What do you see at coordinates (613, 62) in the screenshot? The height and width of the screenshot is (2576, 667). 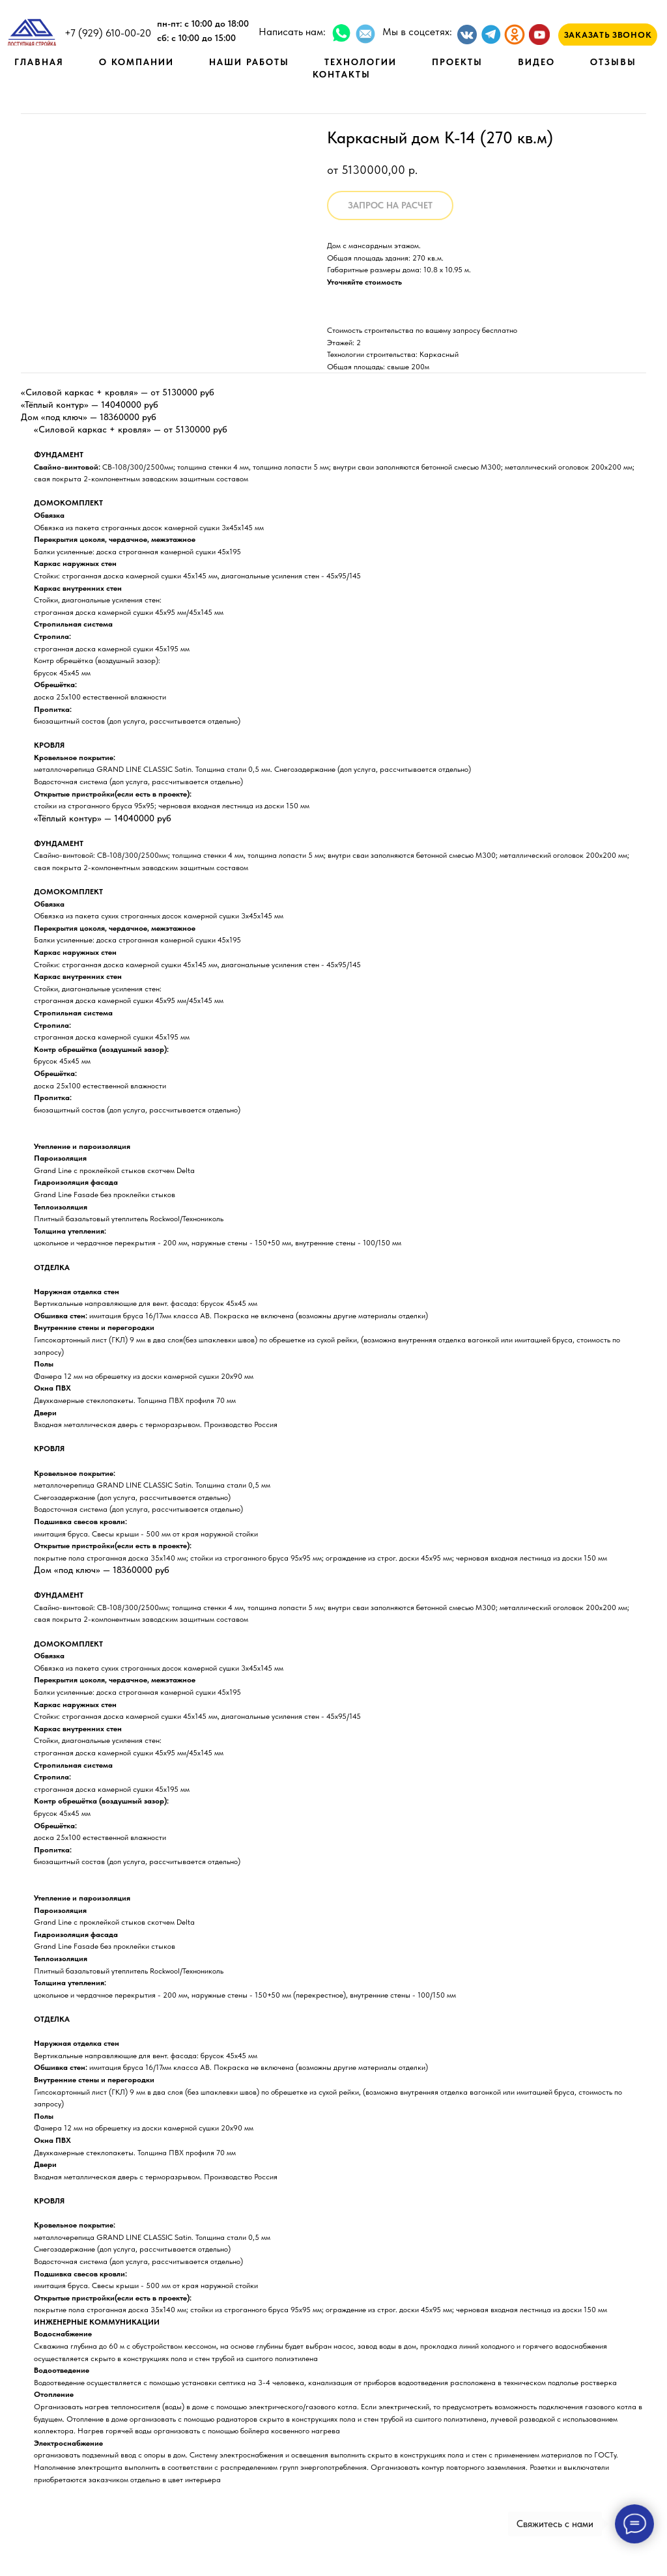 I see `ОТЗЫВЫ` at bounding box center [613, 62].